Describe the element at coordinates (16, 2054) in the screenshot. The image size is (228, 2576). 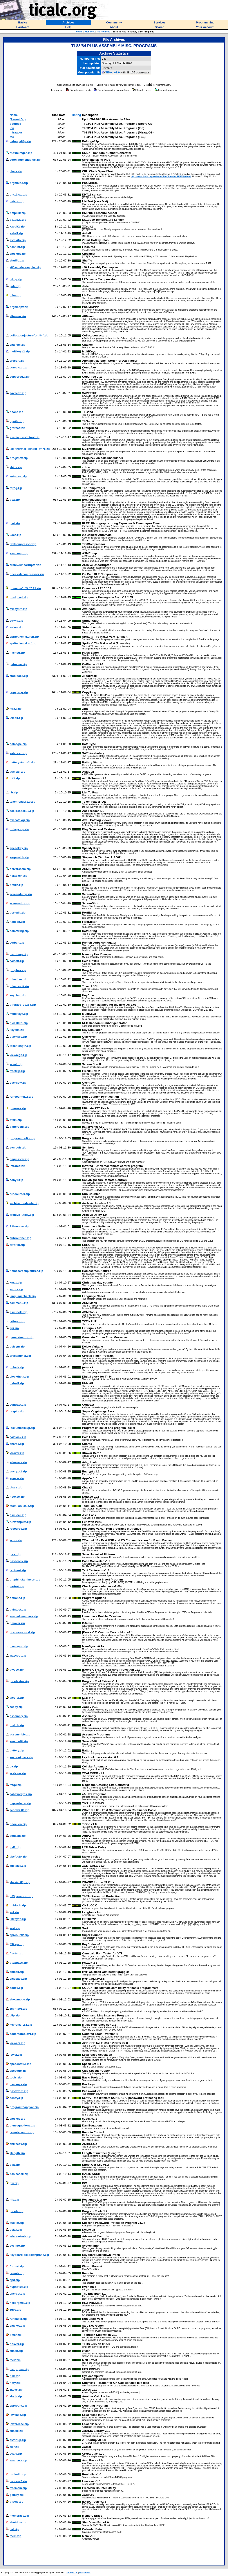
I see `lower.zip` at that location.